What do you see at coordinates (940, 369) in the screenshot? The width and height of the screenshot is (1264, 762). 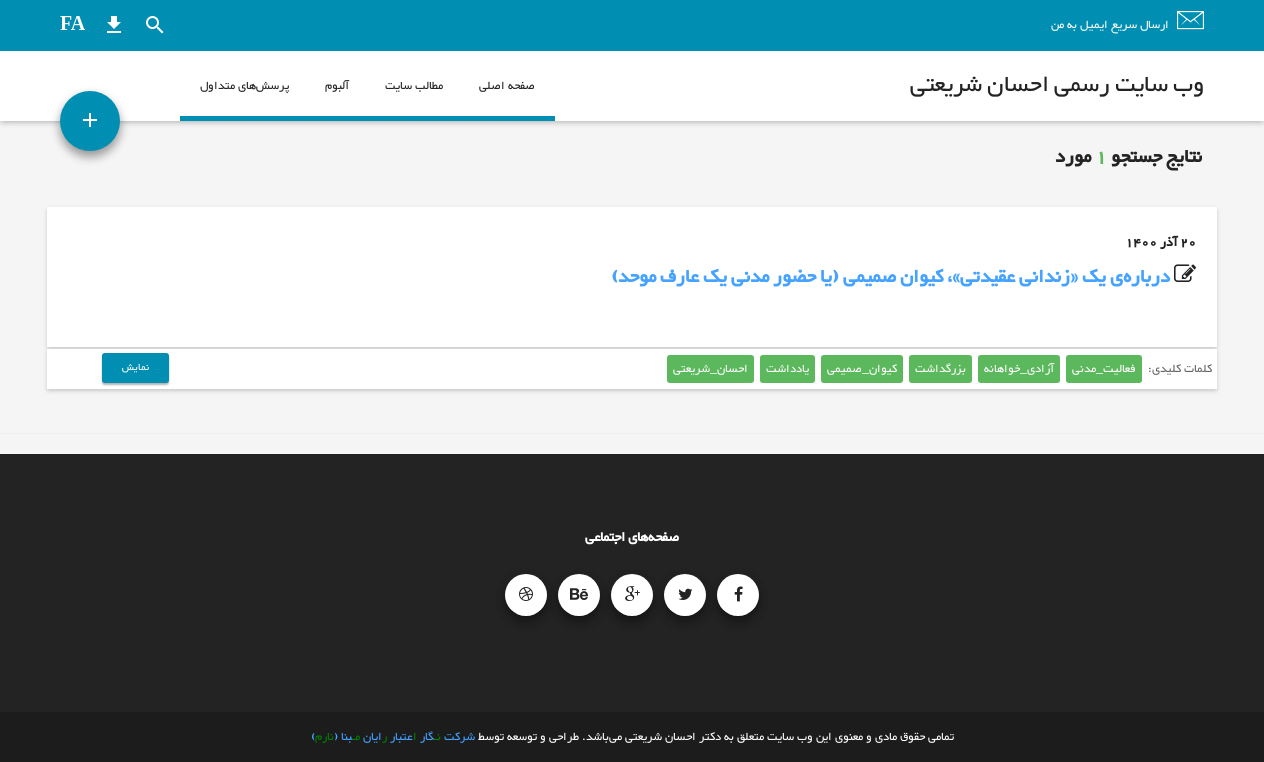 I see `بزرگداشت` at bounding box center [940, 369].